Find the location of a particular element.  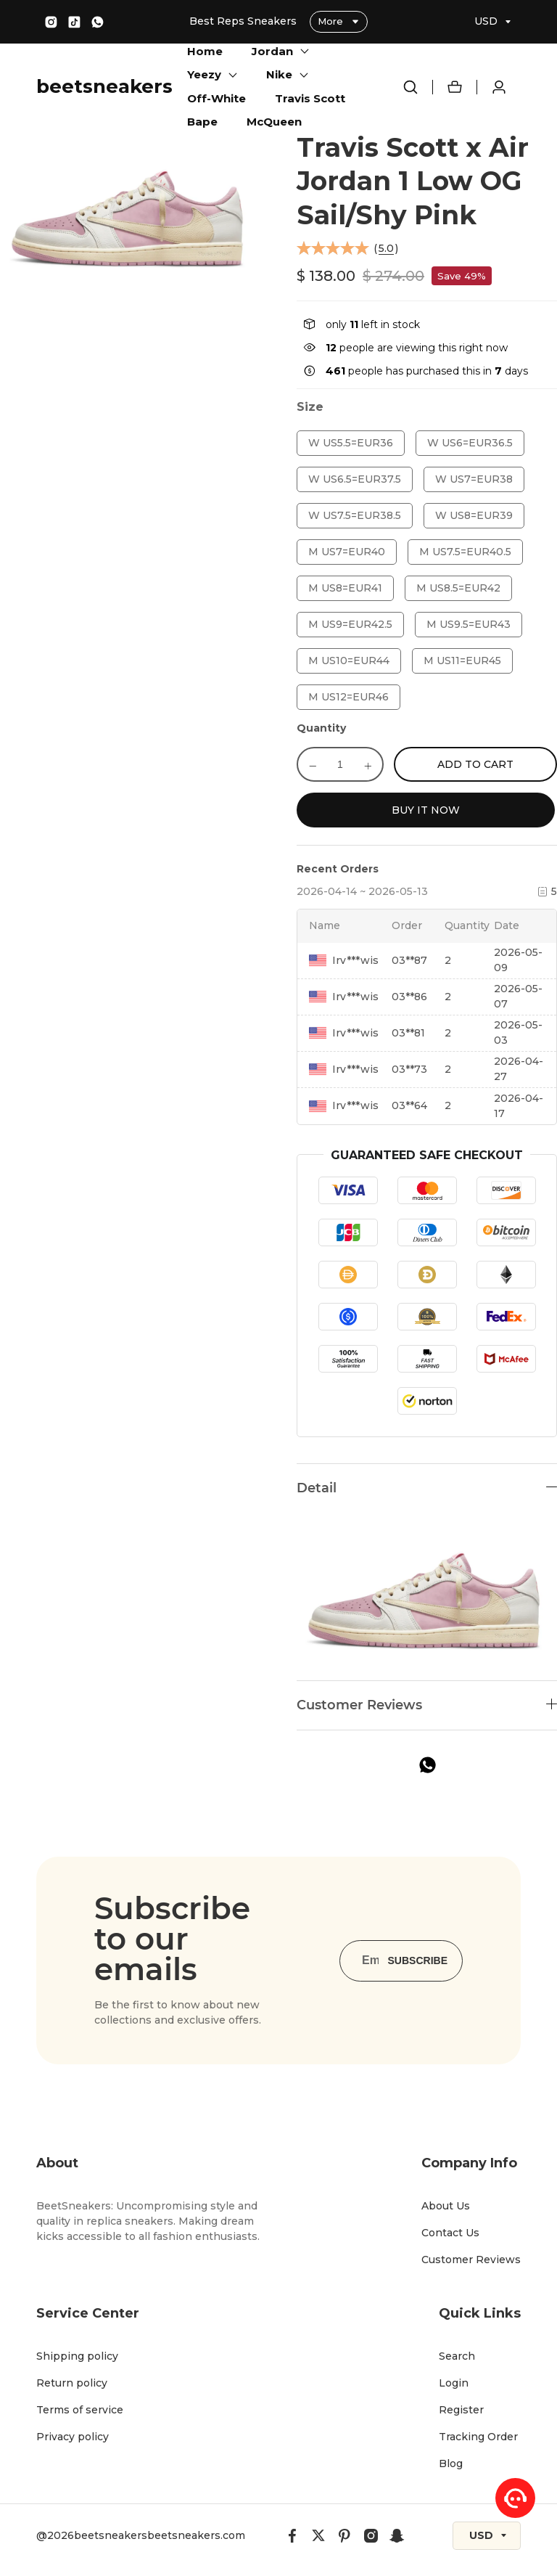

Home is located at coordinates (205, 51).